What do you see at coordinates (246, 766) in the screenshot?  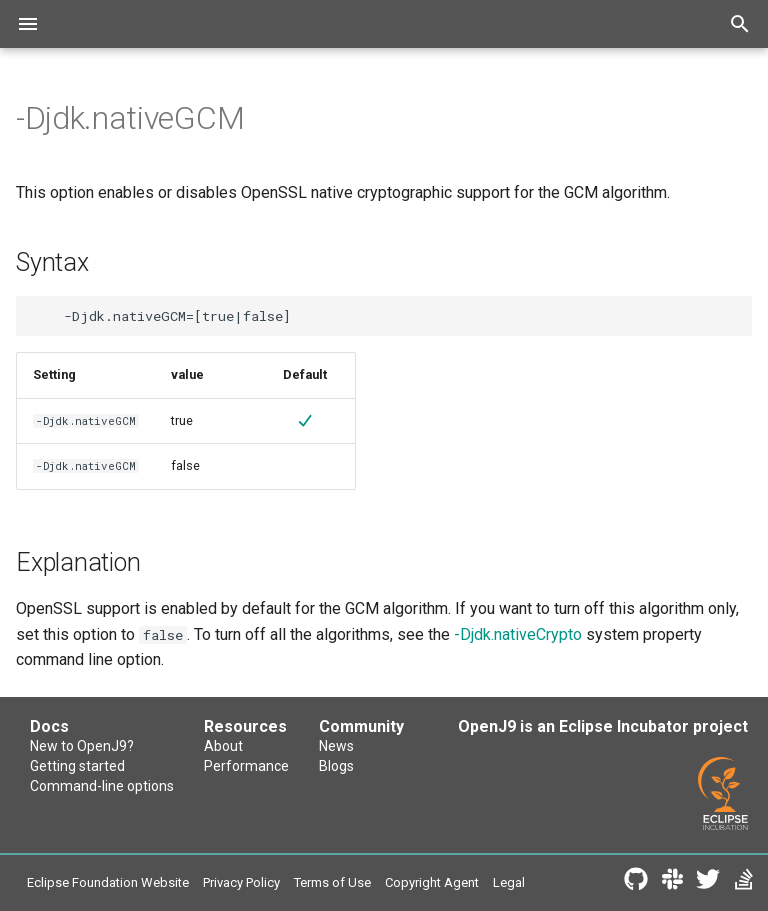 I see `Performance` at bounding box center [246, 766].